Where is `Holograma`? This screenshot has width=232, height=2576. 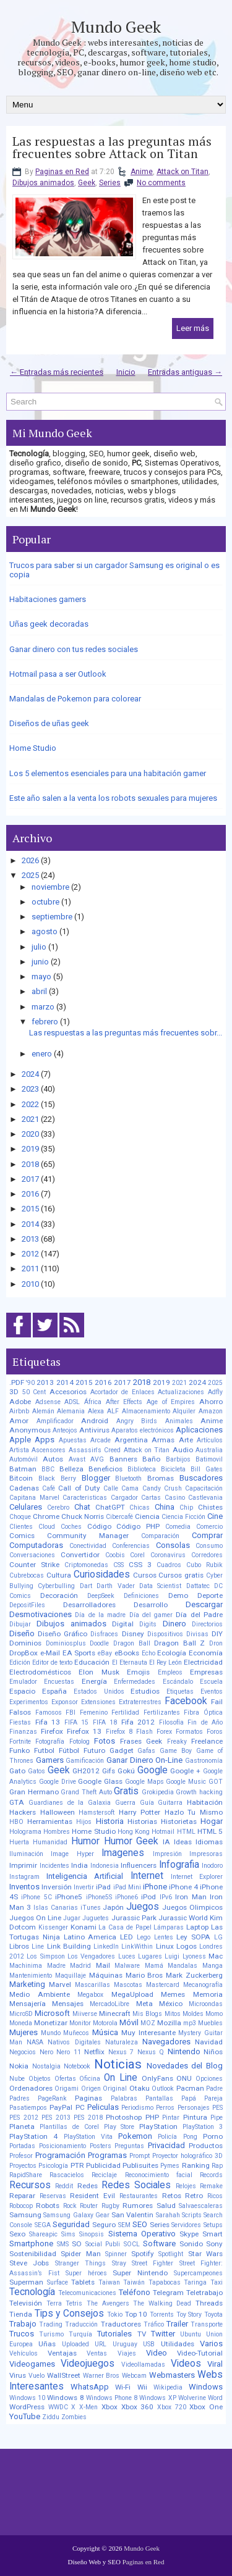 Holograma is located at coordinates (25, 1832).